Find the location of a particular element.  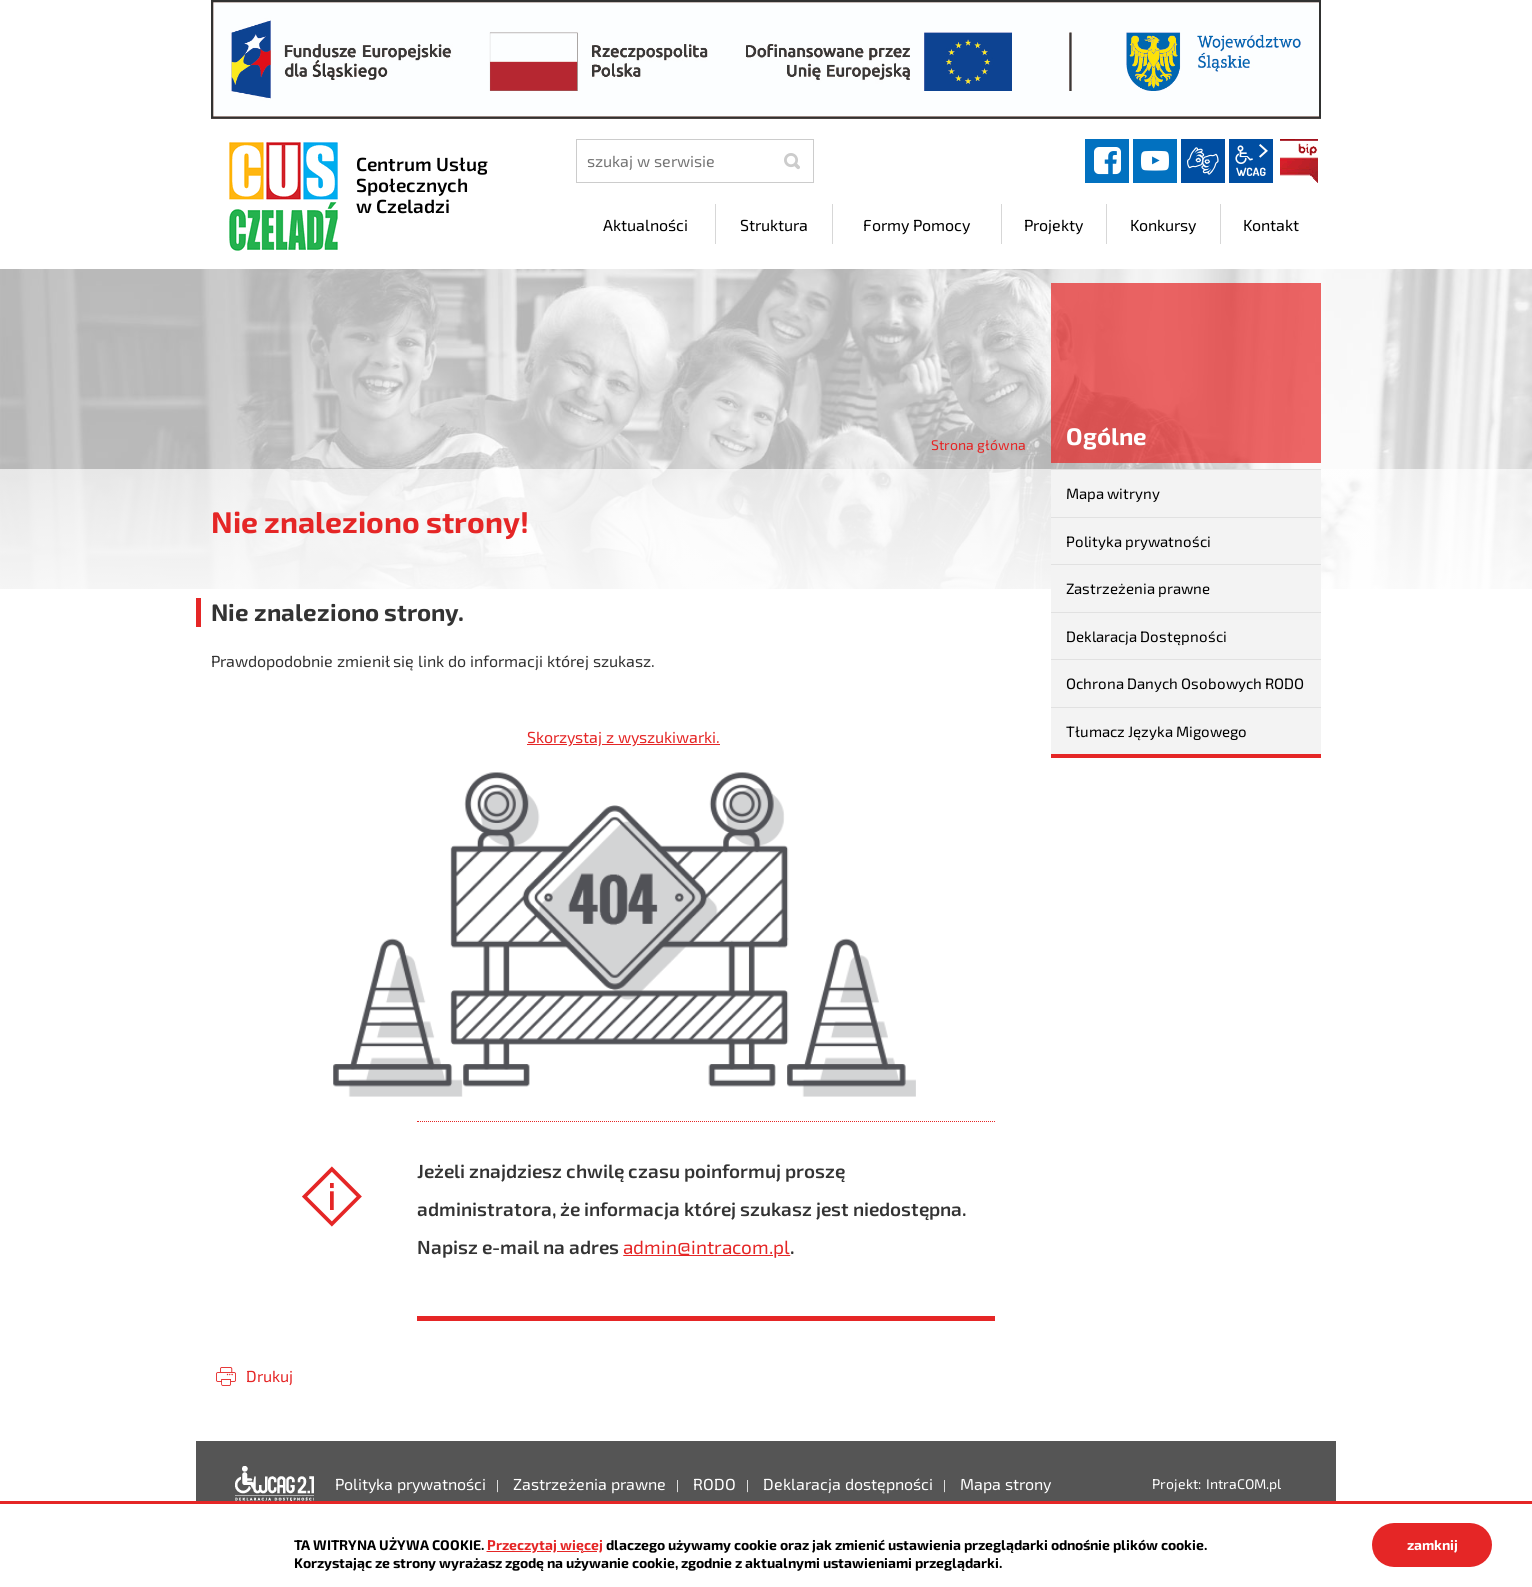

Polityka prywatności is located at coordinates (1138, 541).